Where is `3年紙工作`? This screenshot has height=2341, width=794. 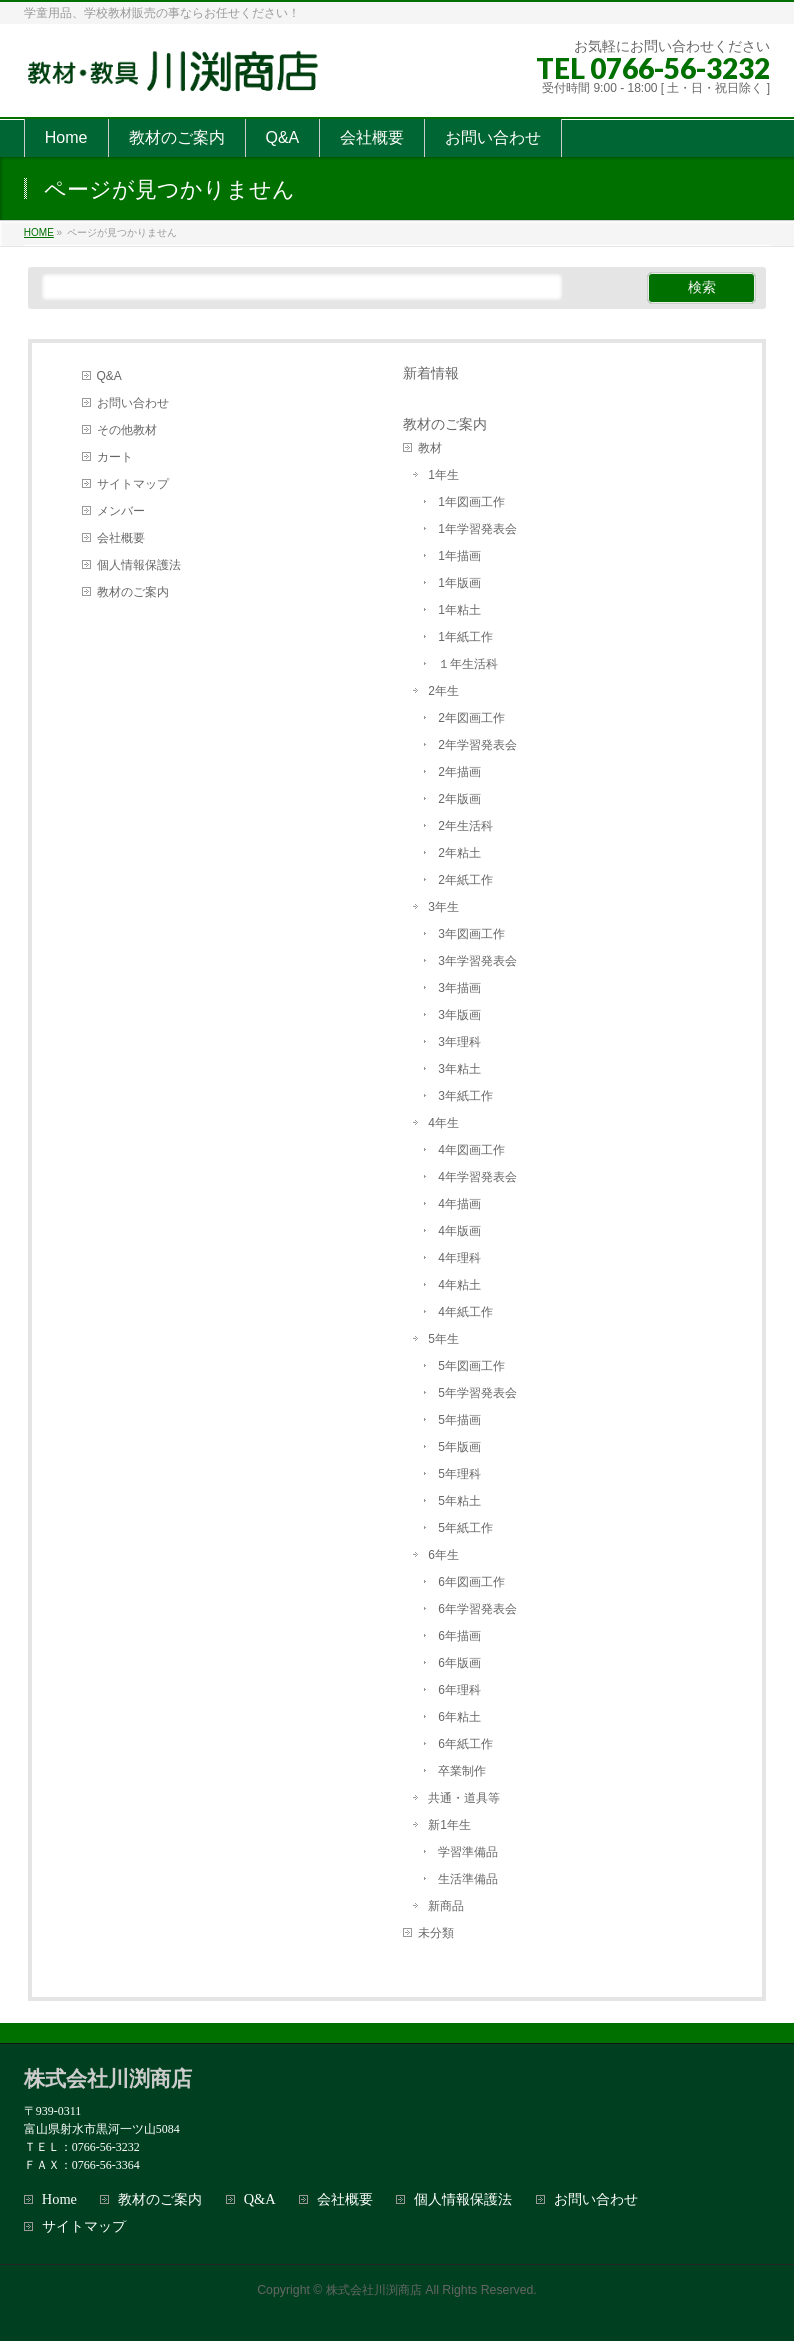
3年紙工作 is located at coordinates (465, 1096).